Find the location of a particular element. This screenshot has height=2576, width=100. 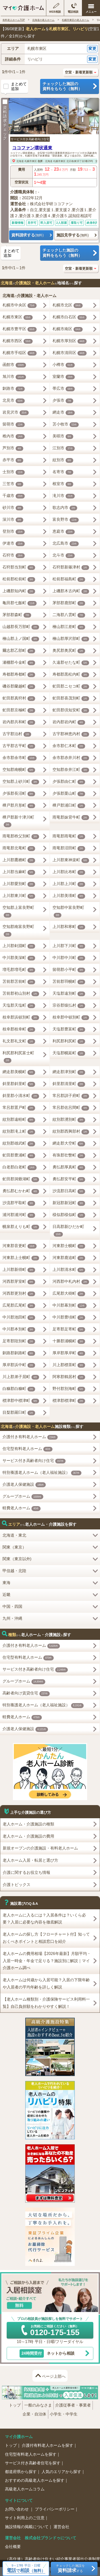

資料請求チェック is located at coordinates (4, 119).